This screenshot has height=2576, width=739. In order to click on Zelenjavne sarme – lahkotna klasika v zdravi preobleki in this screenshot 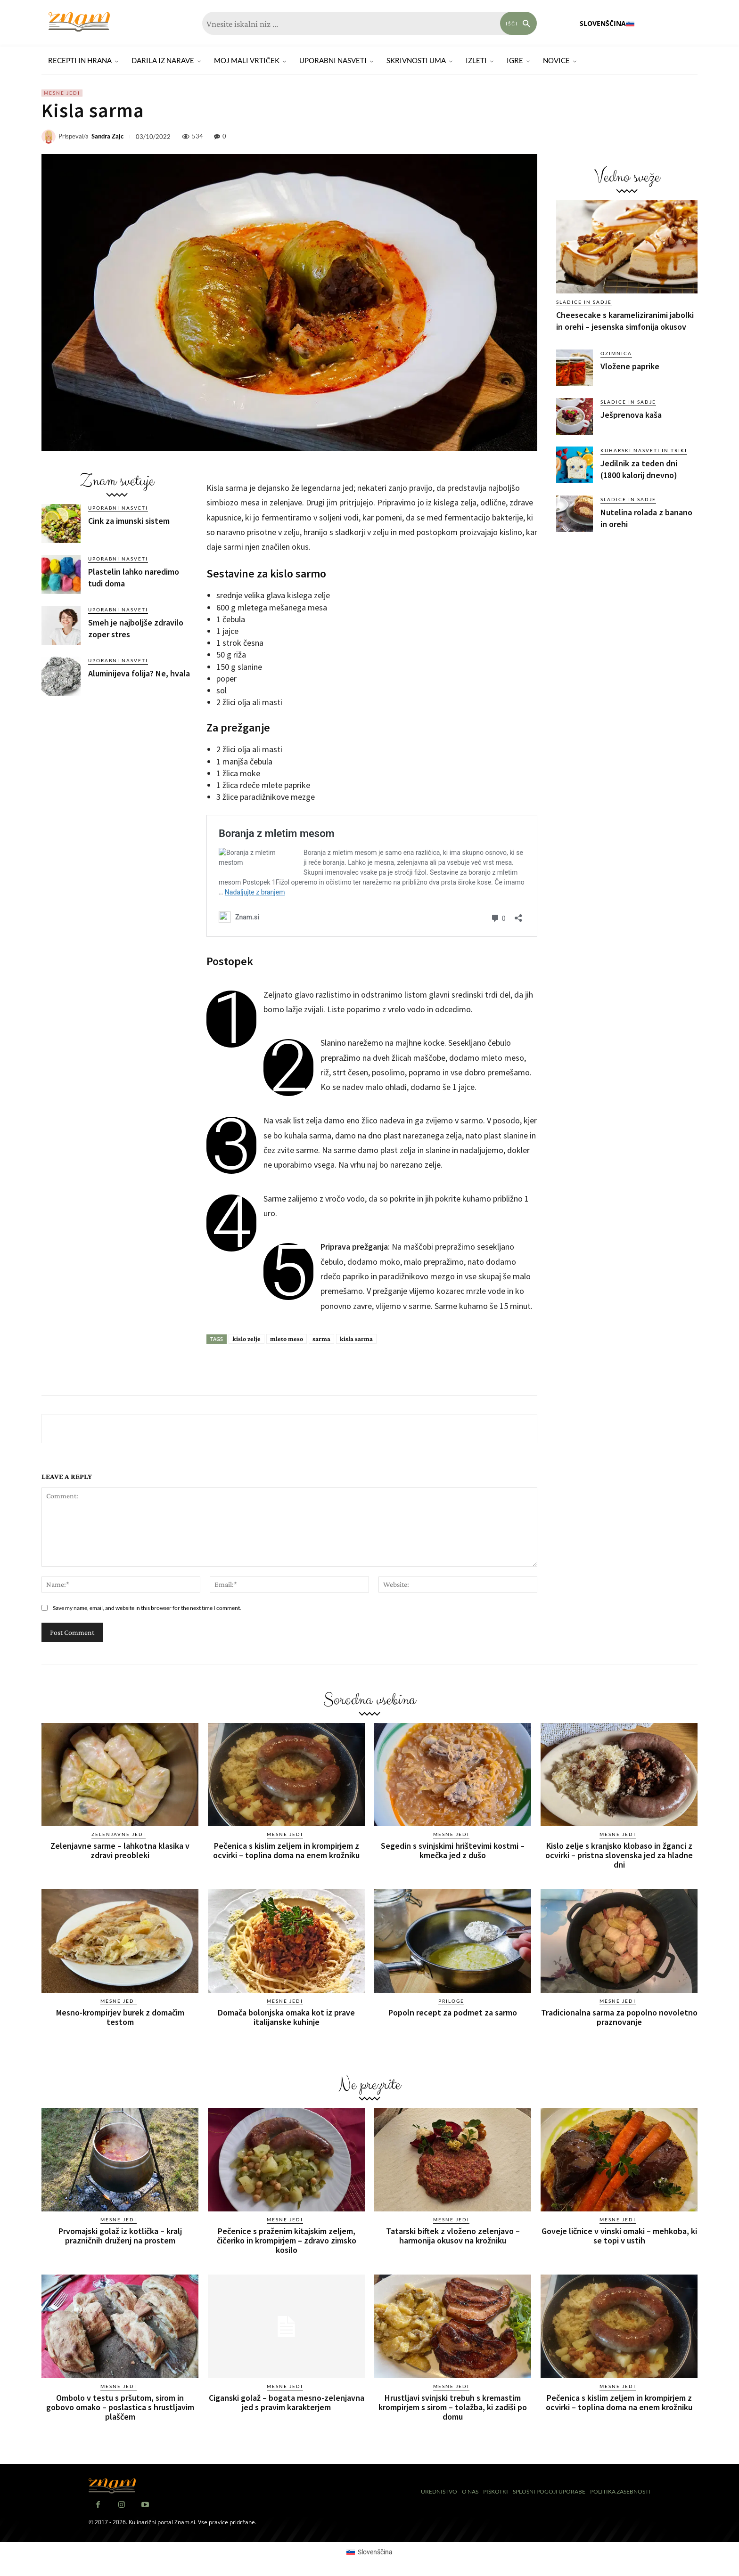, I will do `click(119, 1850)`.